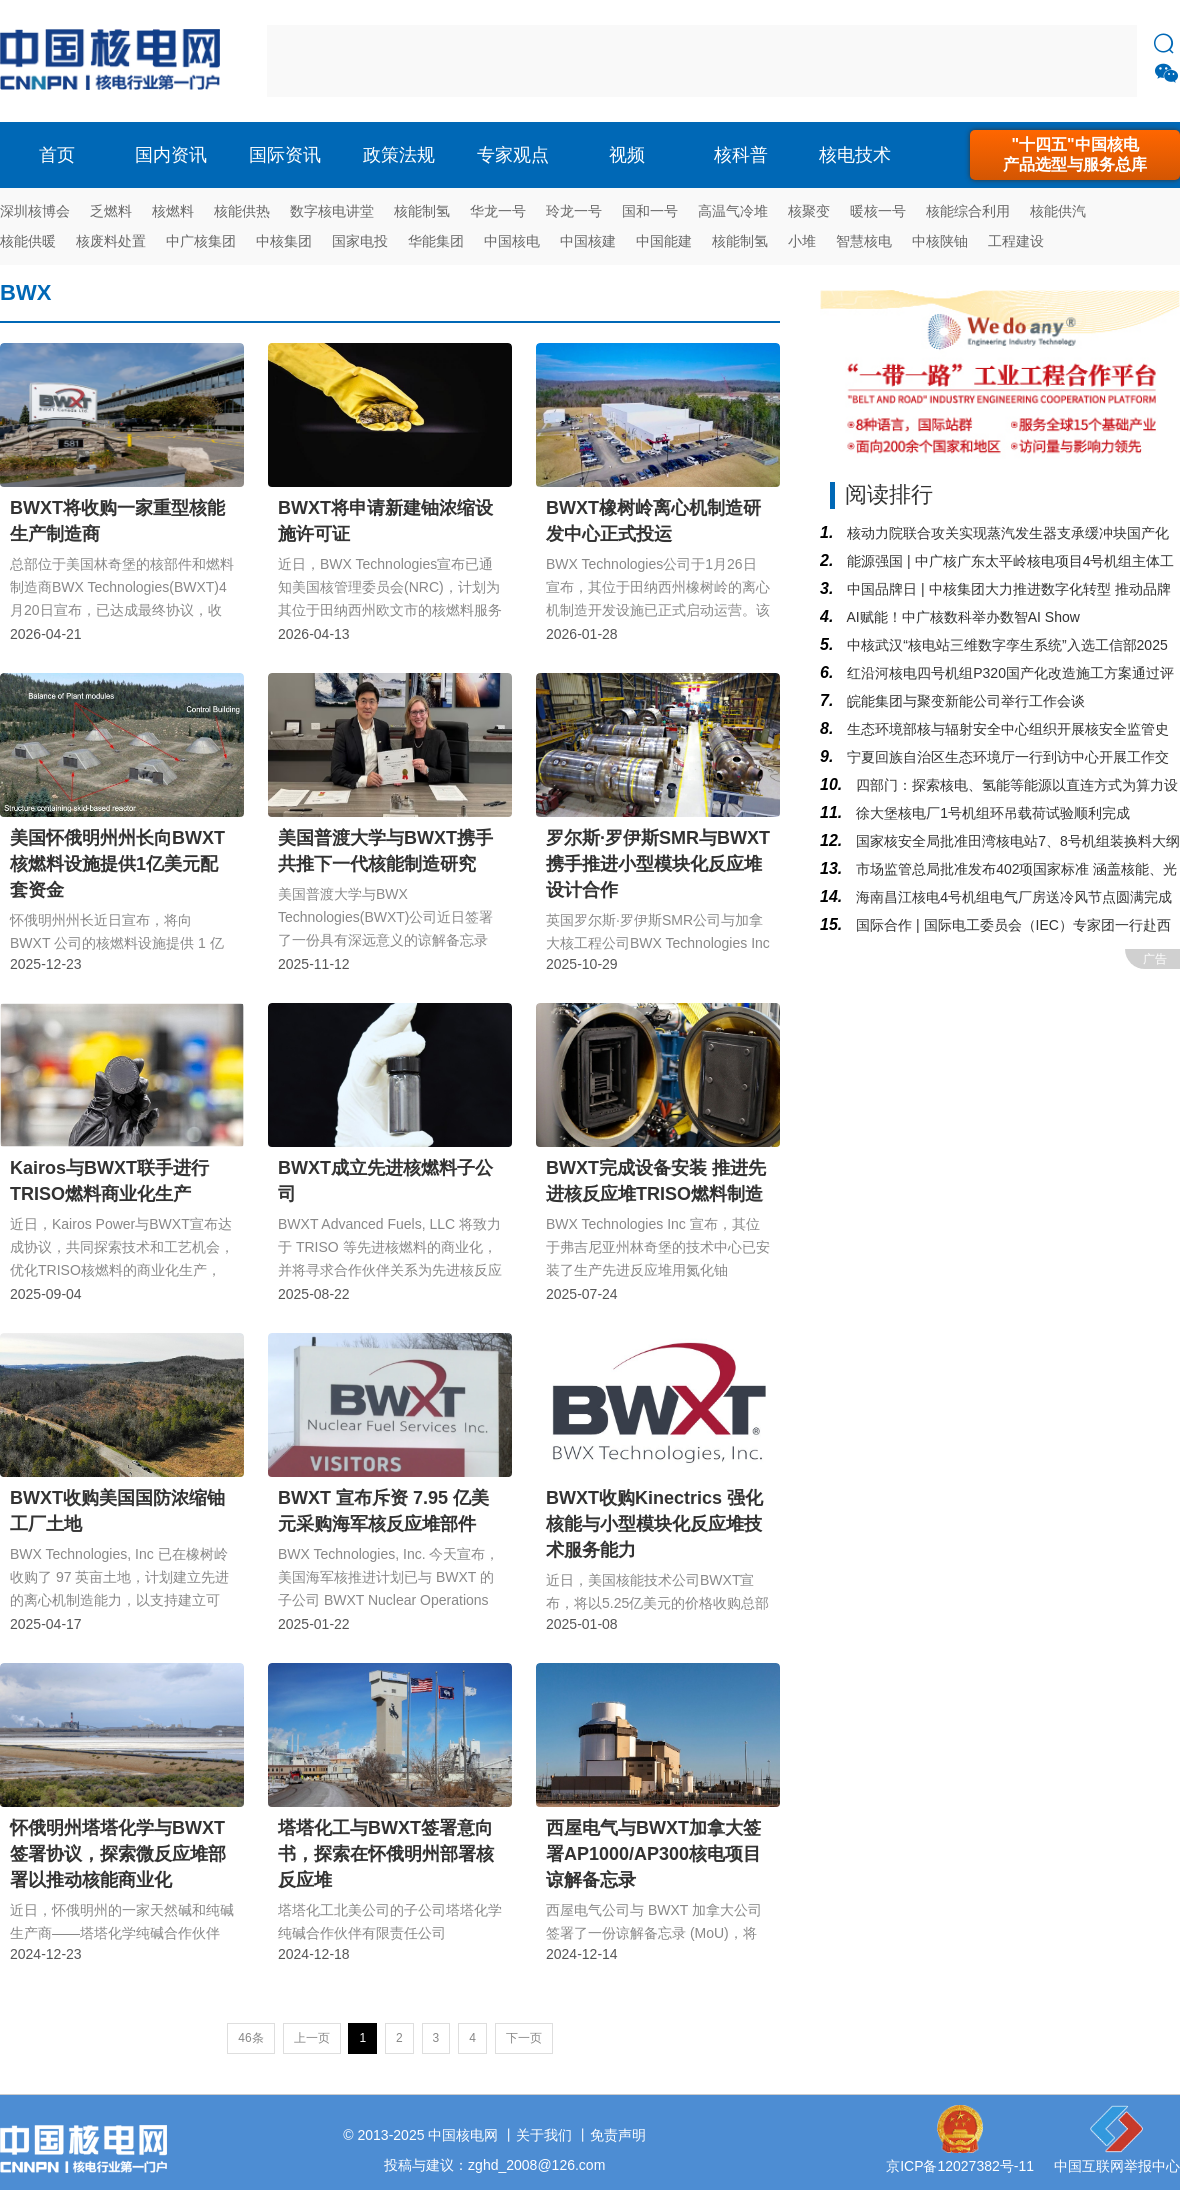 This screenshot has height=2190, width=1180. What do you see at coordinates (1015, 841) in the screenshot?
I see `国家核安全局批准田湾核电站7、8号机组装换料大纲` at bounding box center [1015, 841].